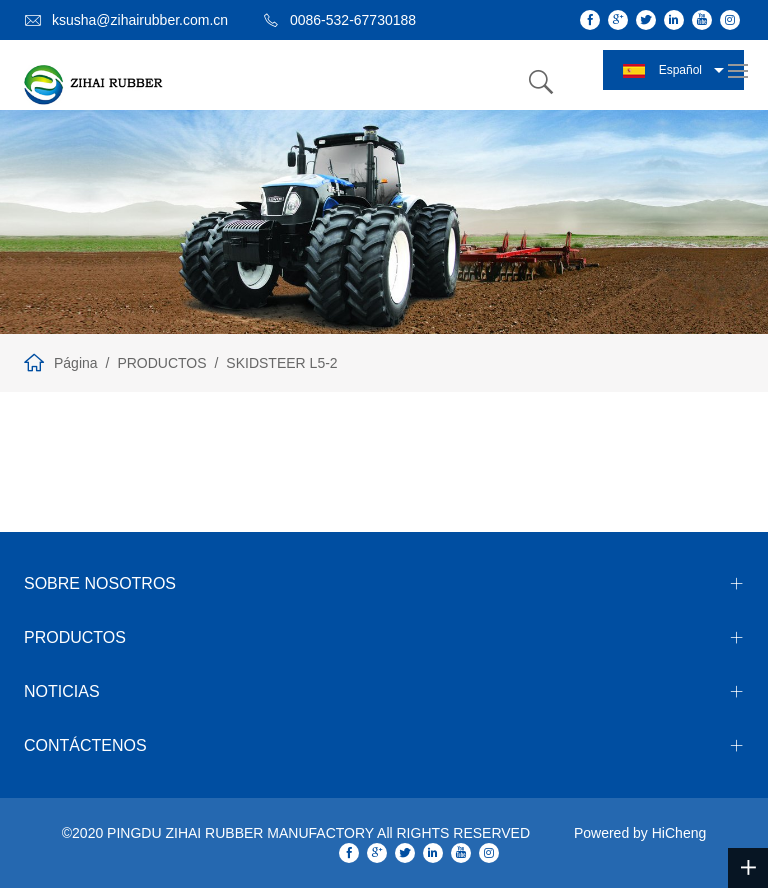  What do you see at coordinates (76, 363) in the screenshot?
I see `Página` at bounding box center [76, 363].